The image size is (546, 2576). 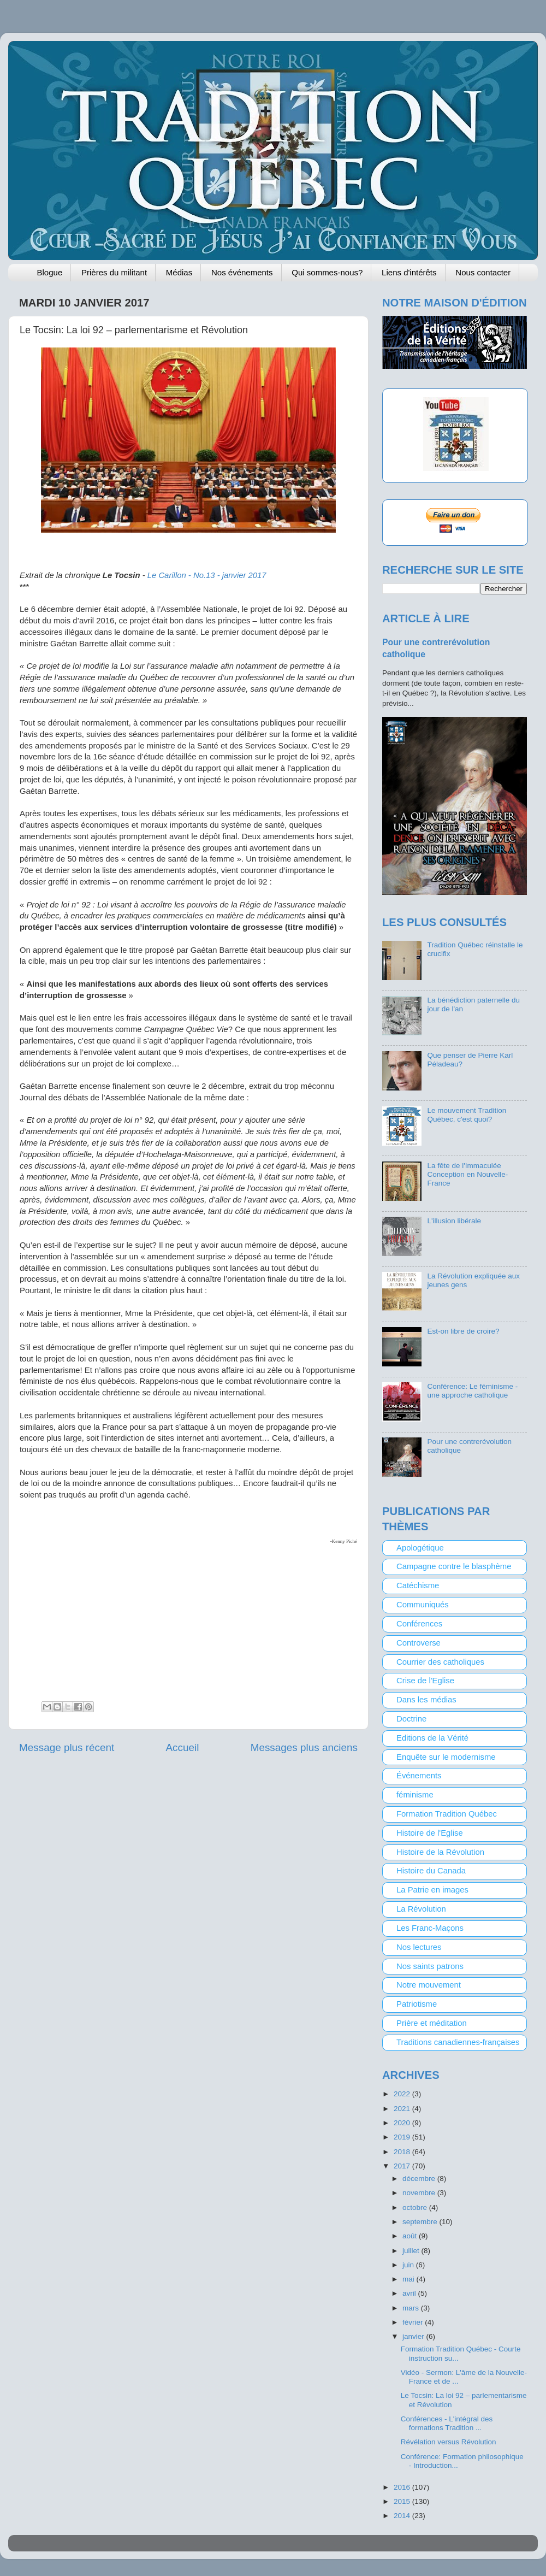 I want to click on Blogue, so click(x=50, y=272).